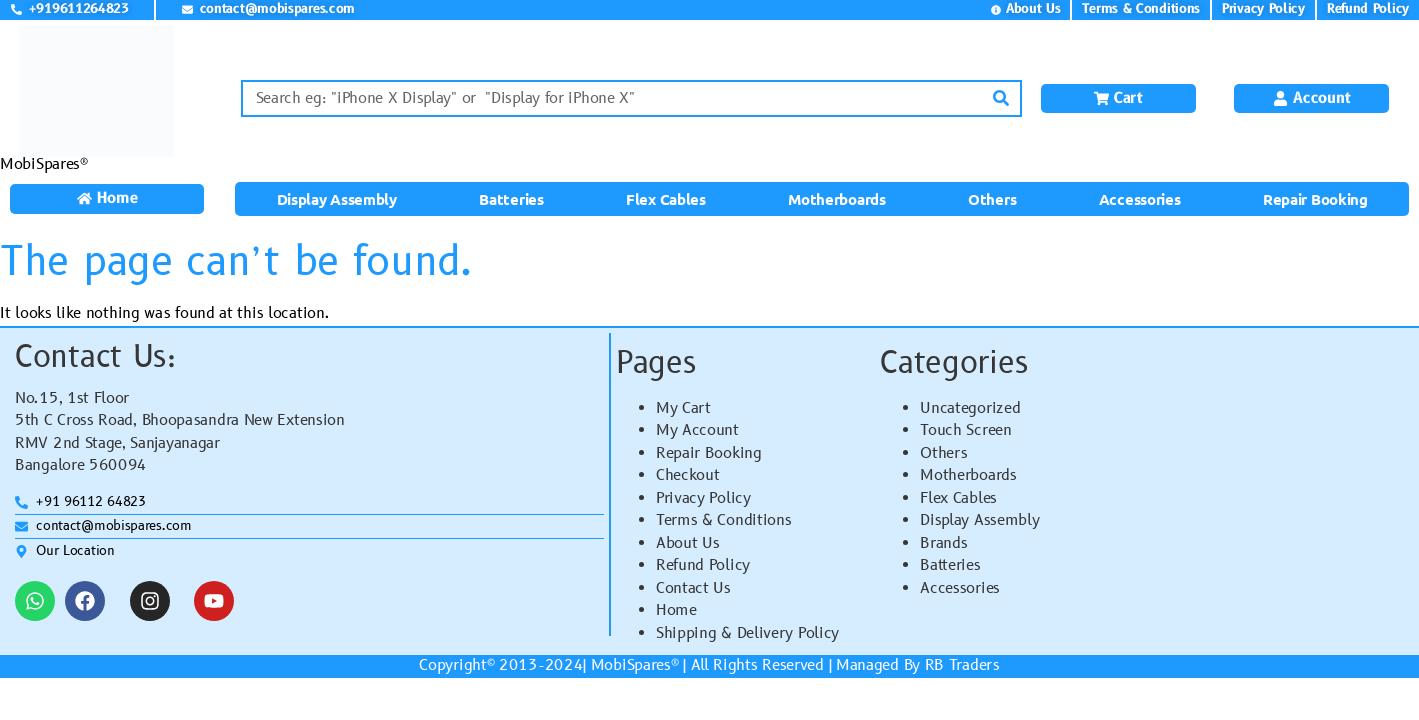 The height and width of the screenshot is (720, 1419). I want to click on Accessories, so click(1140, 199).